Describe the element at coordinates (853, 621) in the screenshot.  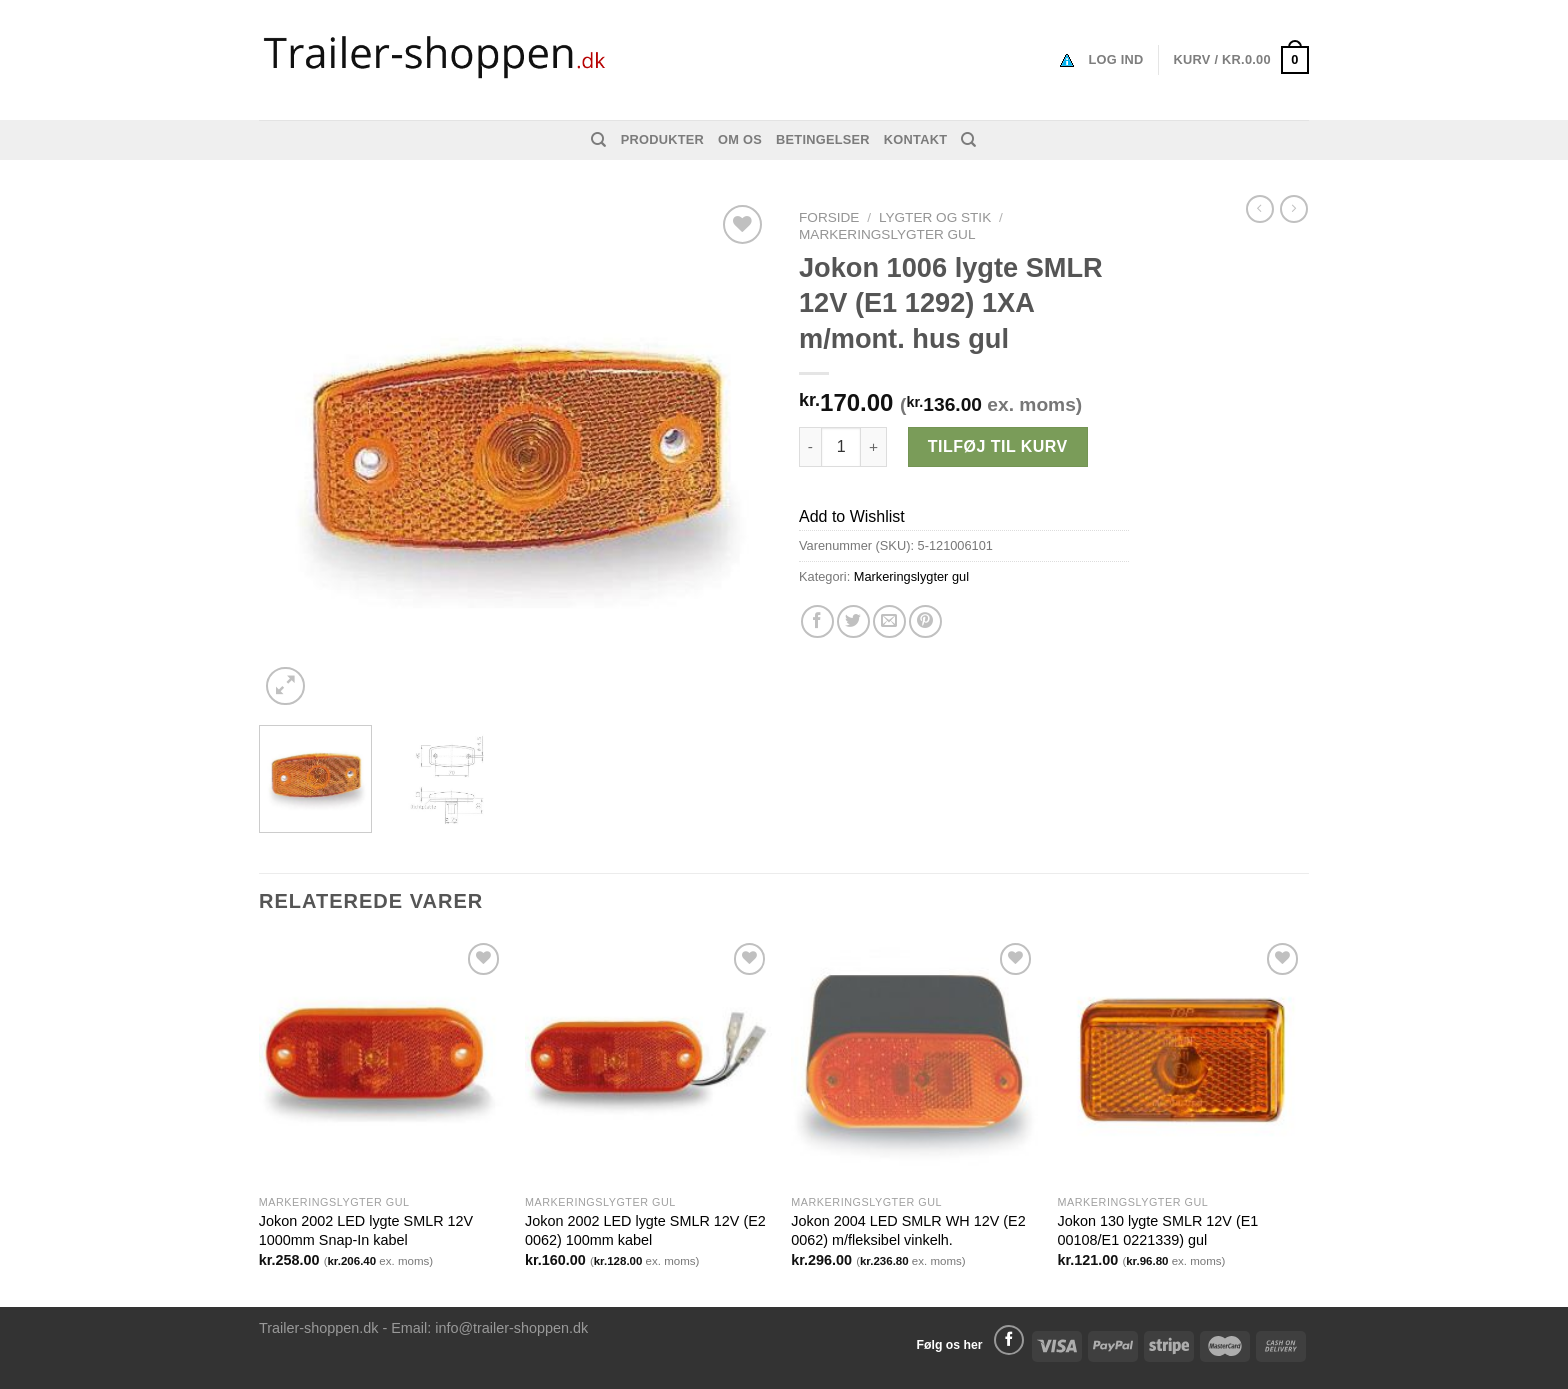
I see `[Del på Twitter]` at that location.